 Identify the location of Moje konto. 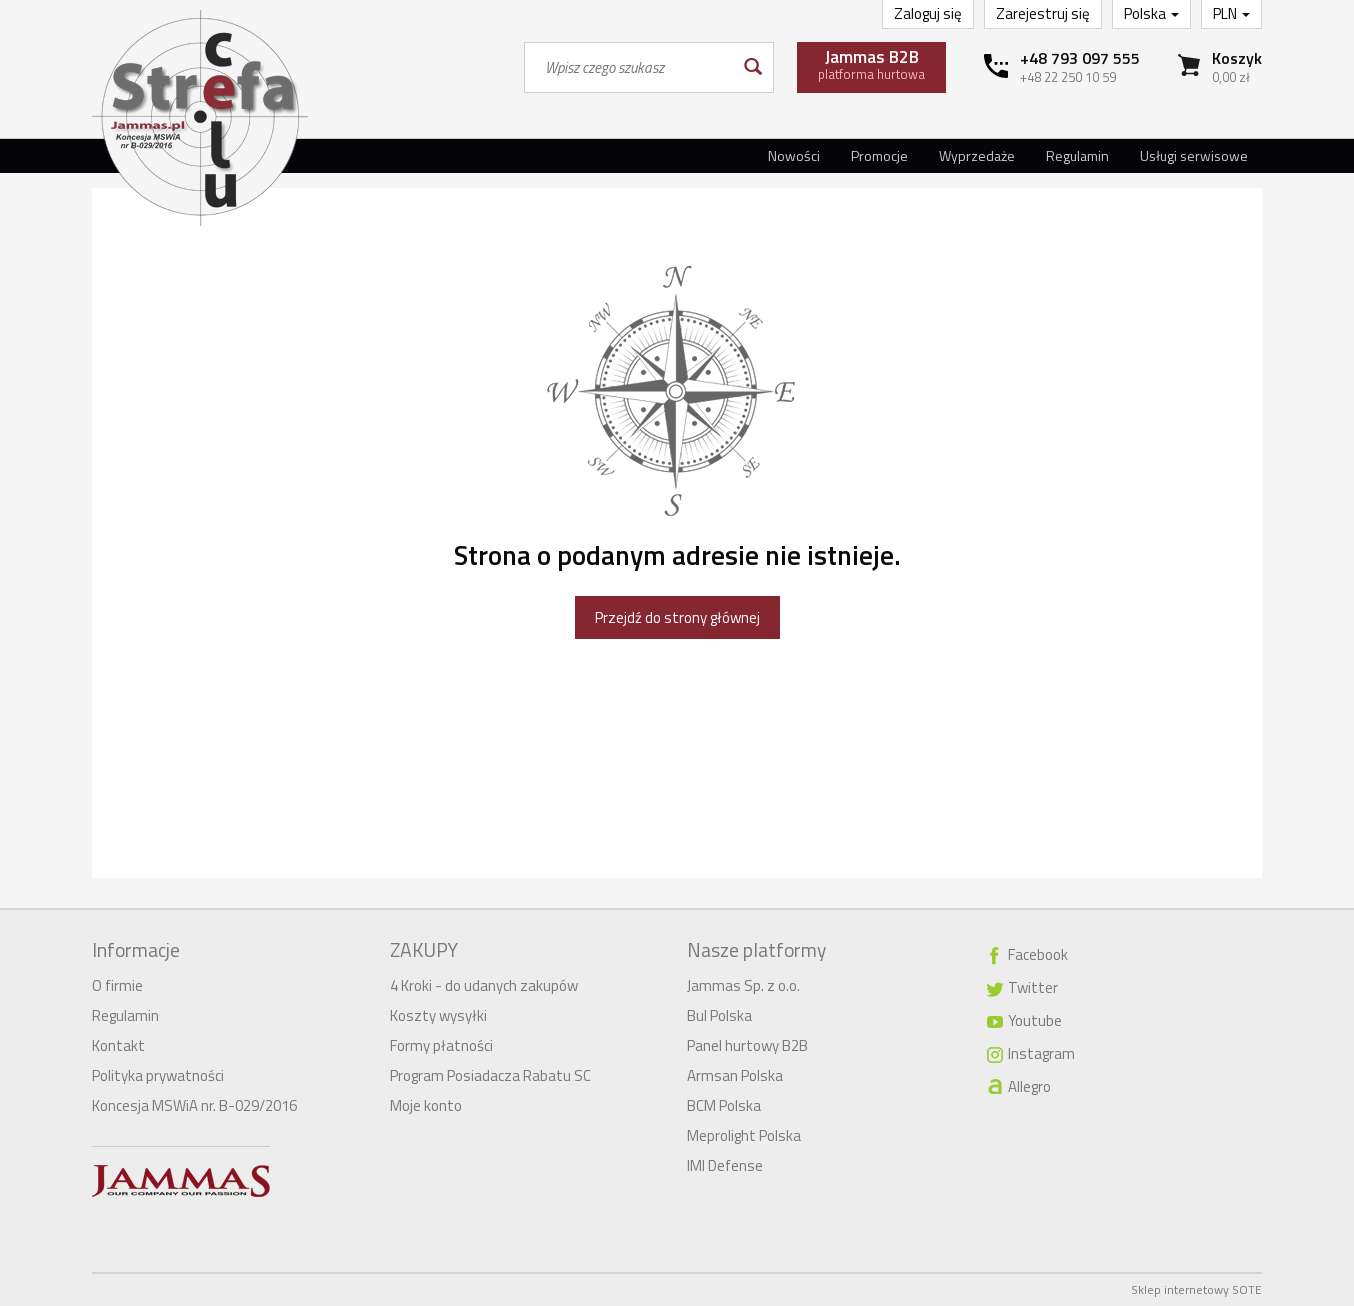
(426, 1105).